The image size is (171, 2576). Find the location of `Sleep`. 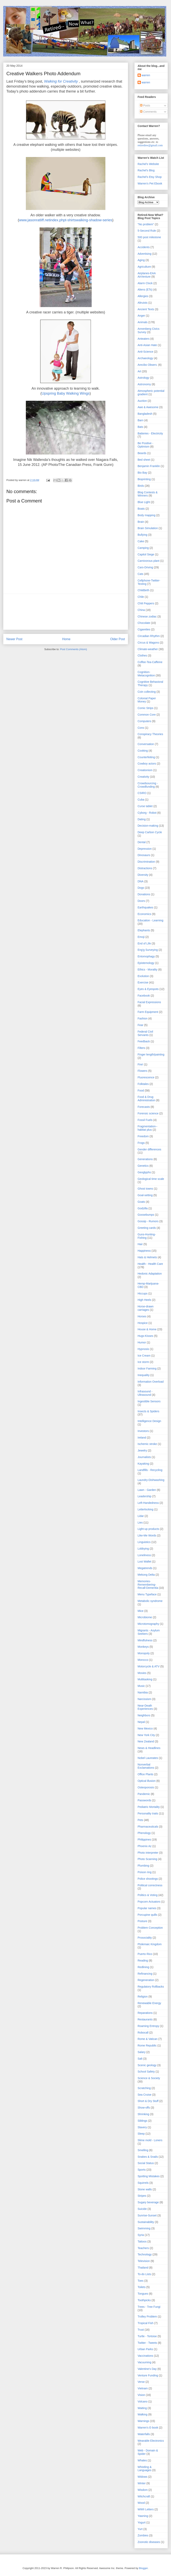

Sleep is located at coordinates (141, 2133).